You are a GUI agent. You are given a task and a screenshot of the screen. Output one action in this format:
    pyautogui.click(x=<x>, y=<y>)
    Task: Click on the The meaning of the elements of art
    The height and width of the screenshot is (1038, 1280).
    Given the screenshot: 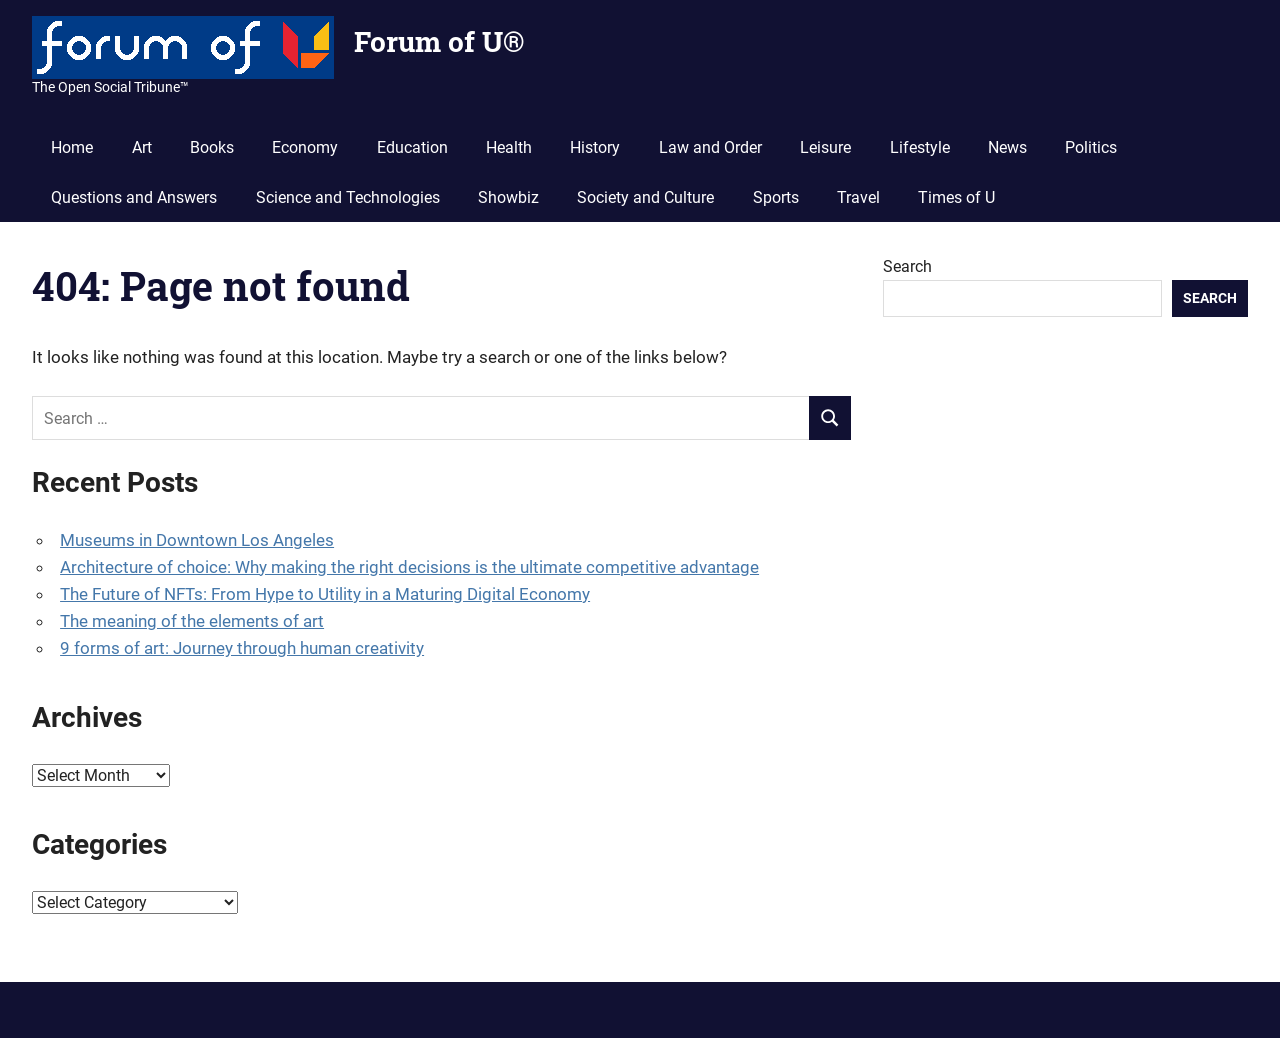 What is the action you would take?
    pyautogui.click(x=192, y=621)
    